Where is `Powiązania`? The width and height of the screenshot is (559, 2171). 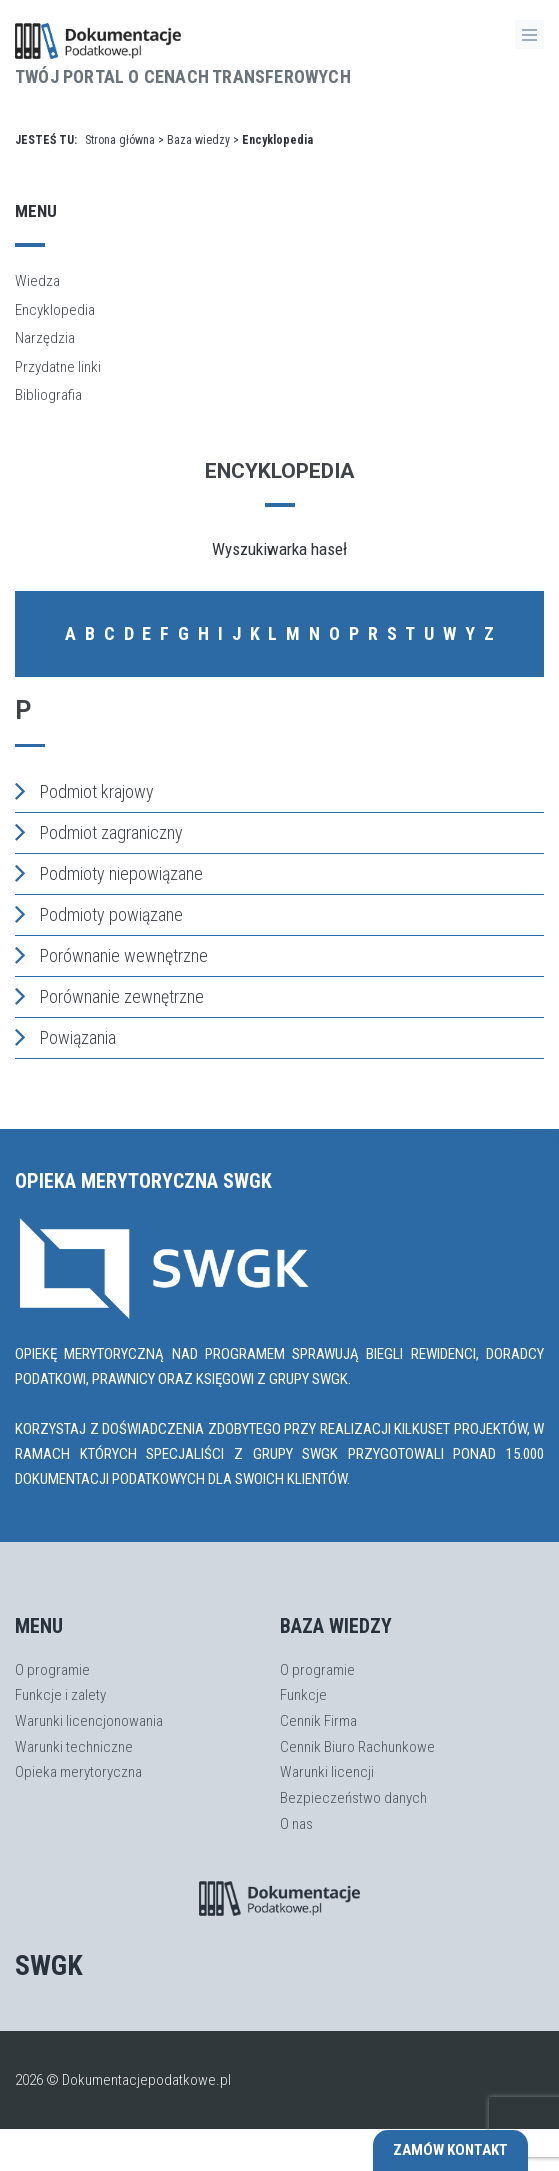 Powiązania is located at coordinates (65, 1037).